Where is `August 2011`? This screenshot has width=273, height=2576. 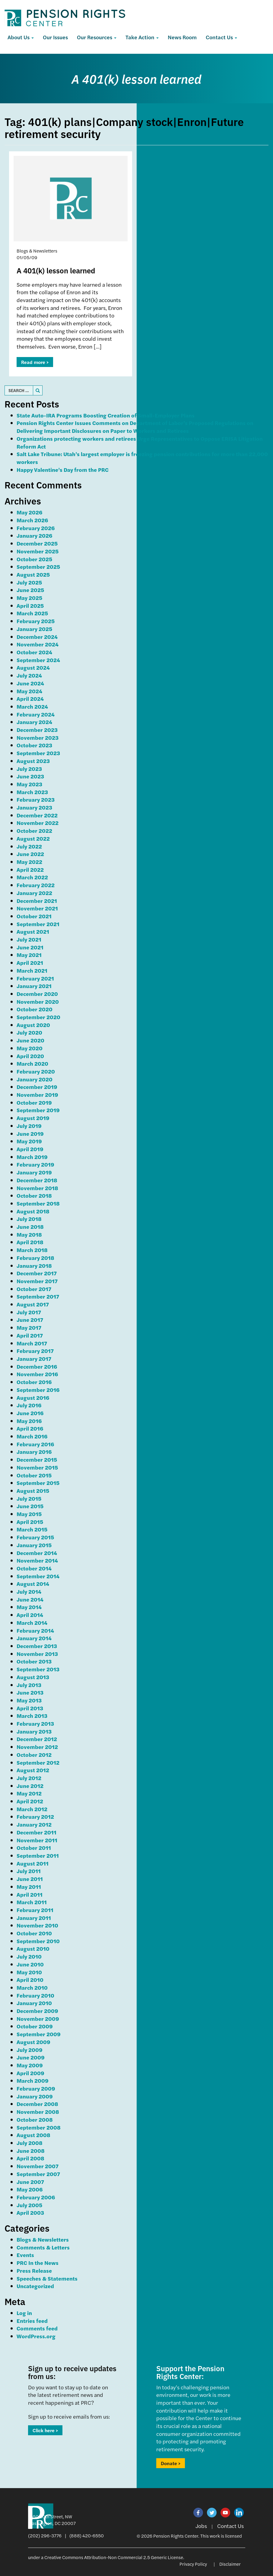
August 2011 is located at coordinates (33, 1863).